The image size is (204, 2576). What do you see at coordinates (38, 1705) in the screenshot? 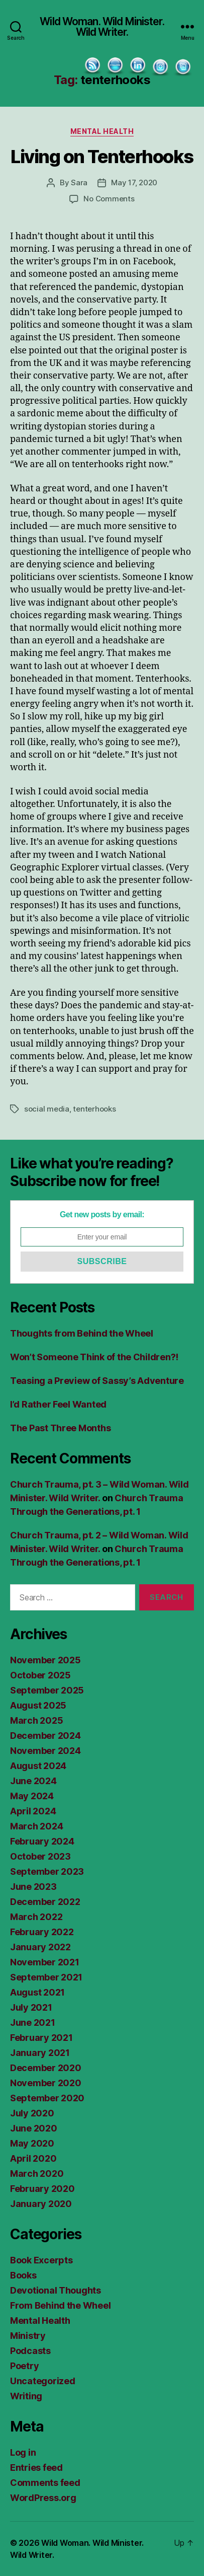
I see `August 2025` at bounding box center [38, 1705].